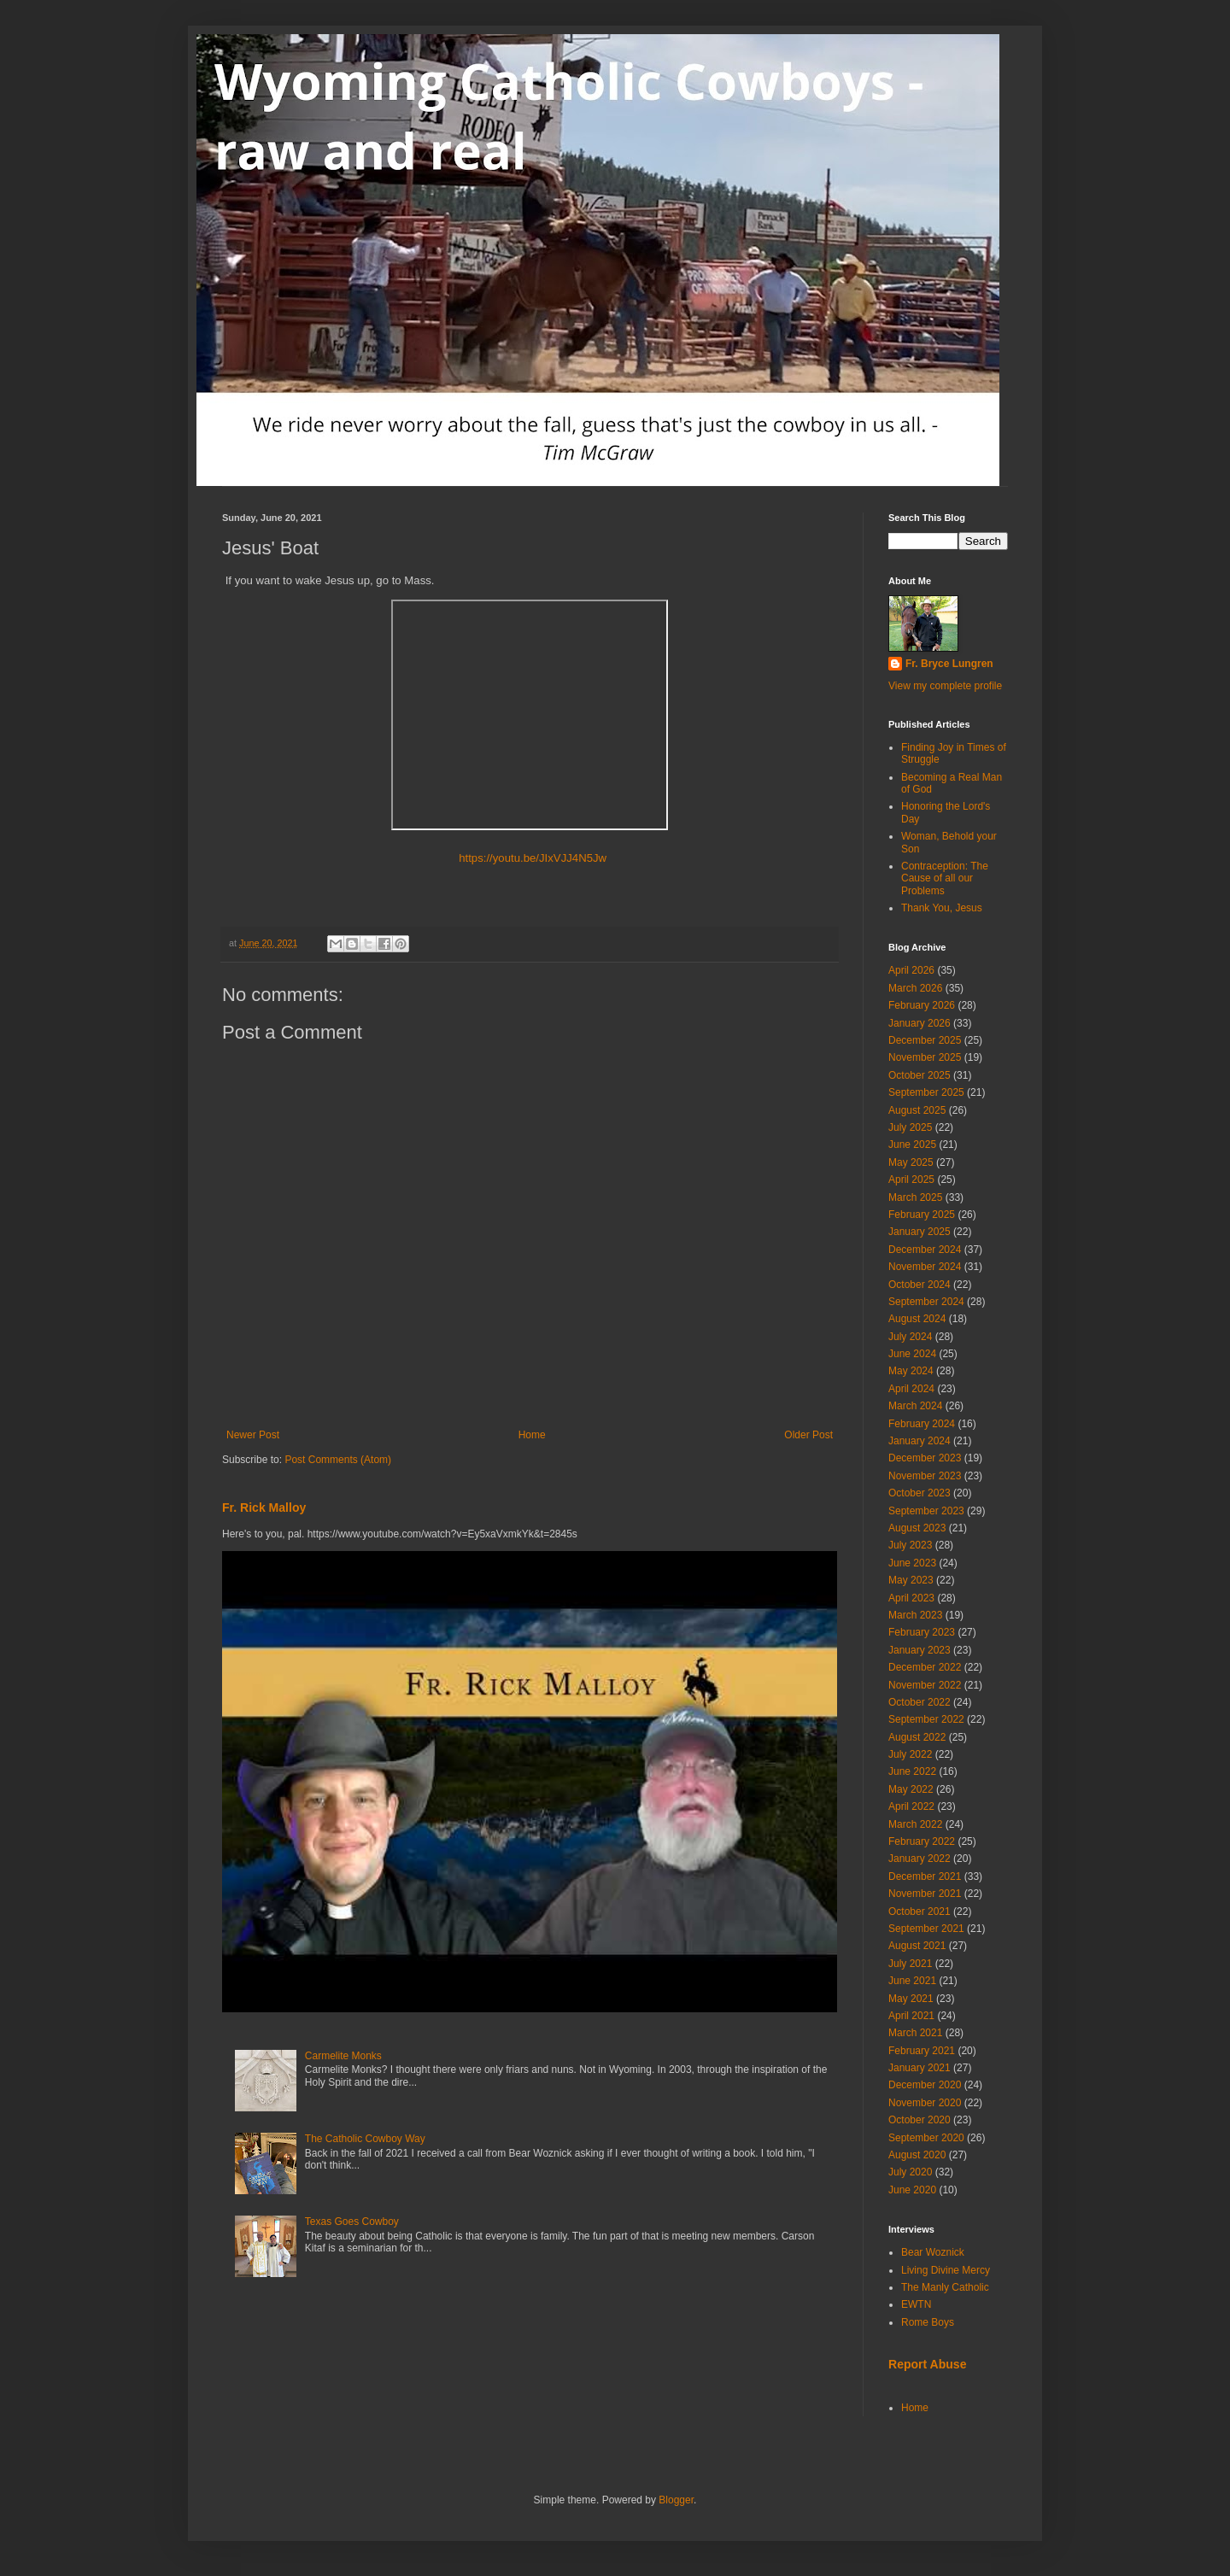 The height and width of the screenshot is (2576, 1230). Describe the element at coordinates (919, 2068) in the screenshot. I see `January 2021` at that location.